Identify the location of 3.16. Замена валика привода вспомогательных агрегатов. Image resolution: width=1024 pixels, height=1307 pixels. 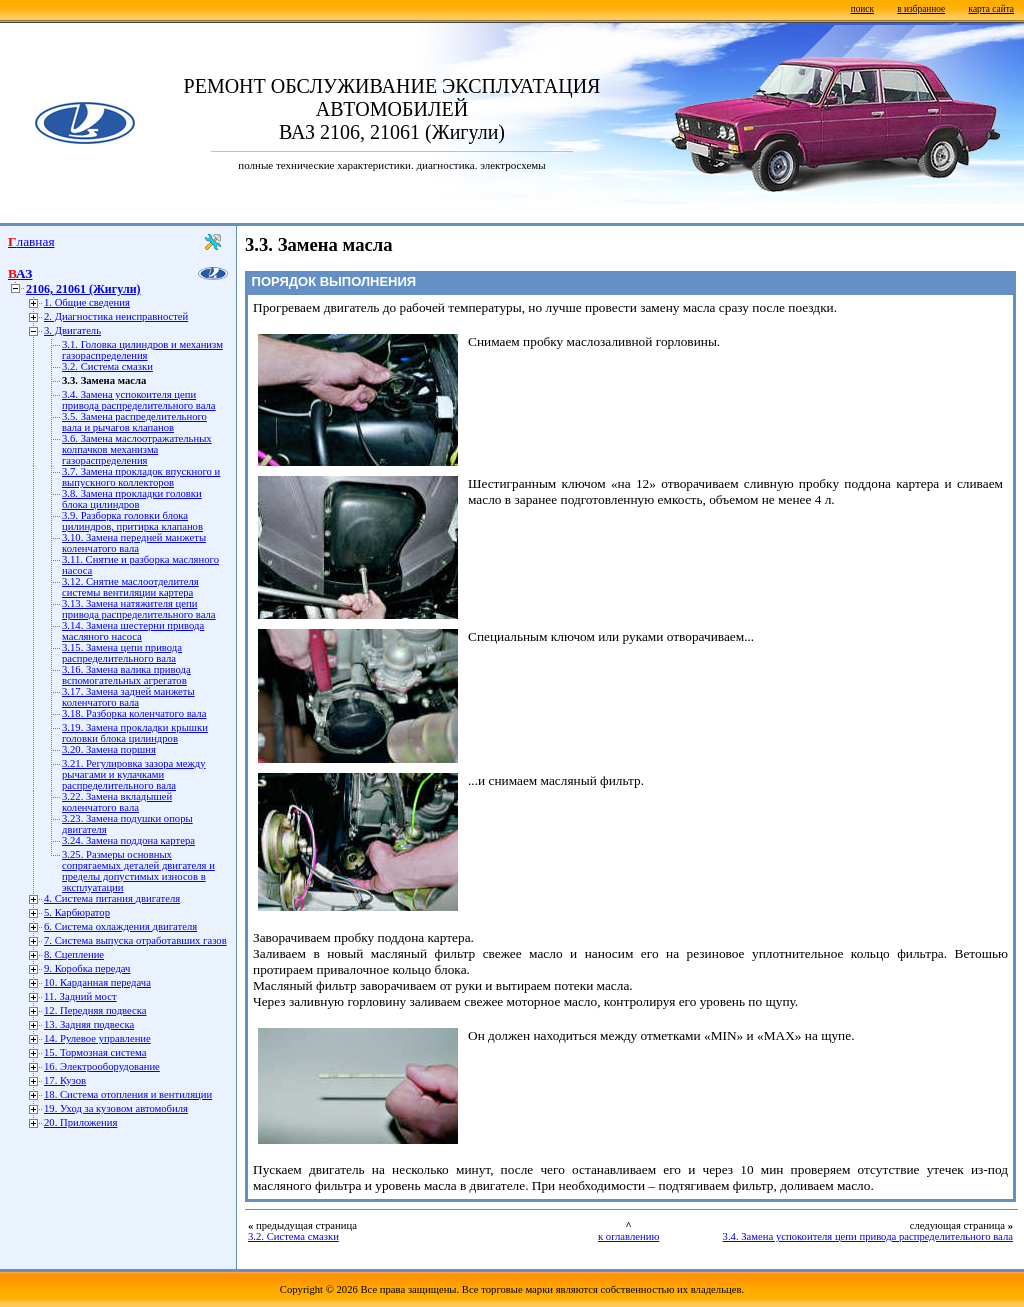
(126, 675).